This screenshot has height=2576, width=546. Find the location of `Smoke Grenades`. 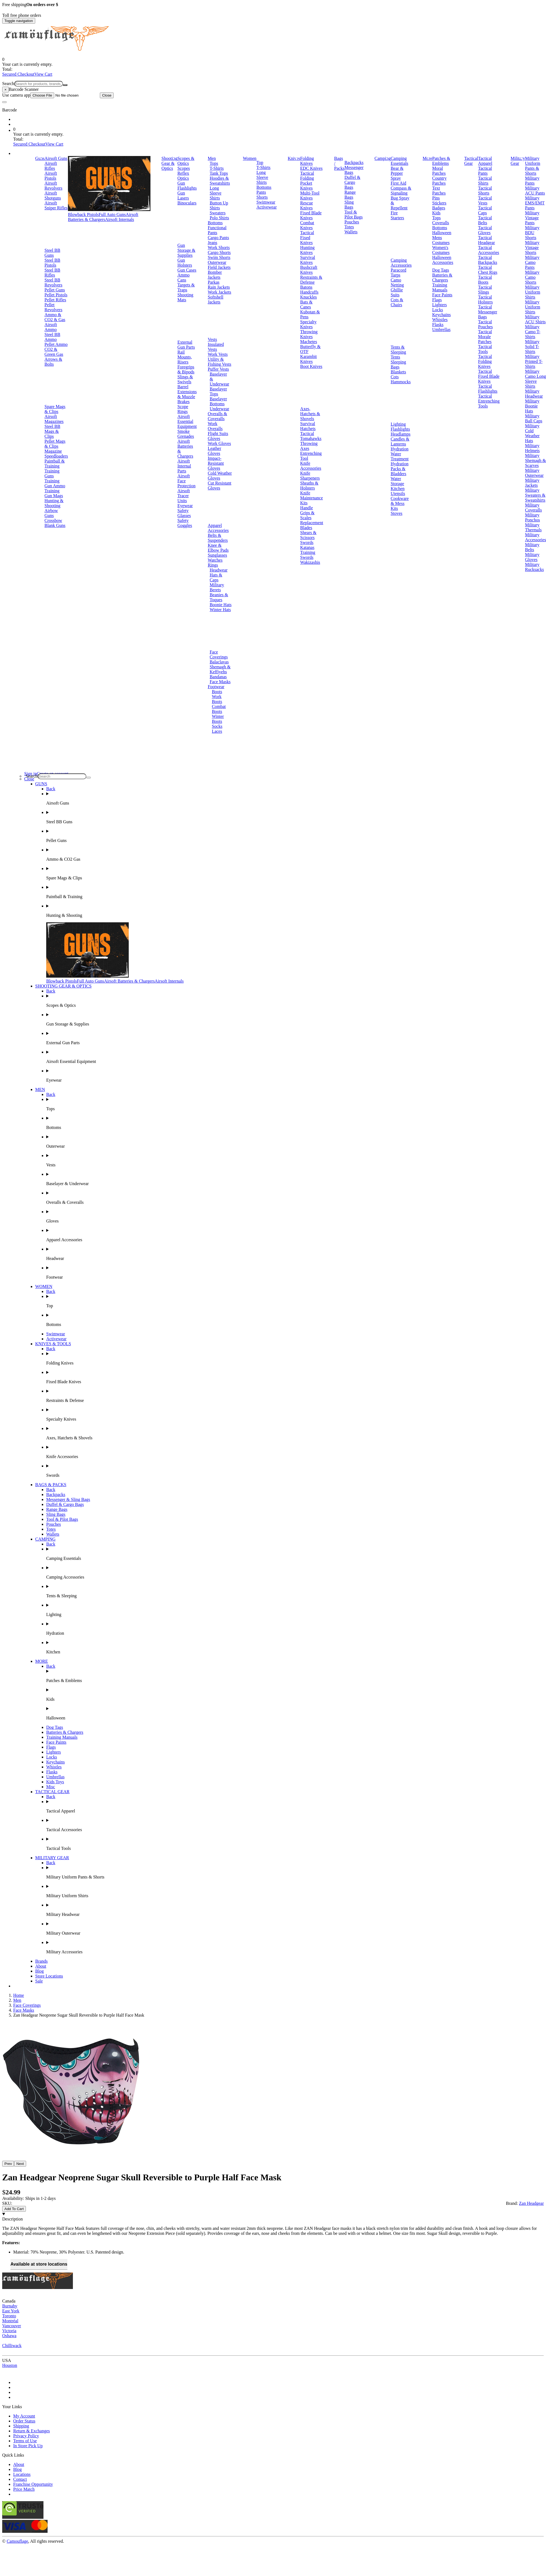

Smoke Grenades is located at coordinates (185, 434).